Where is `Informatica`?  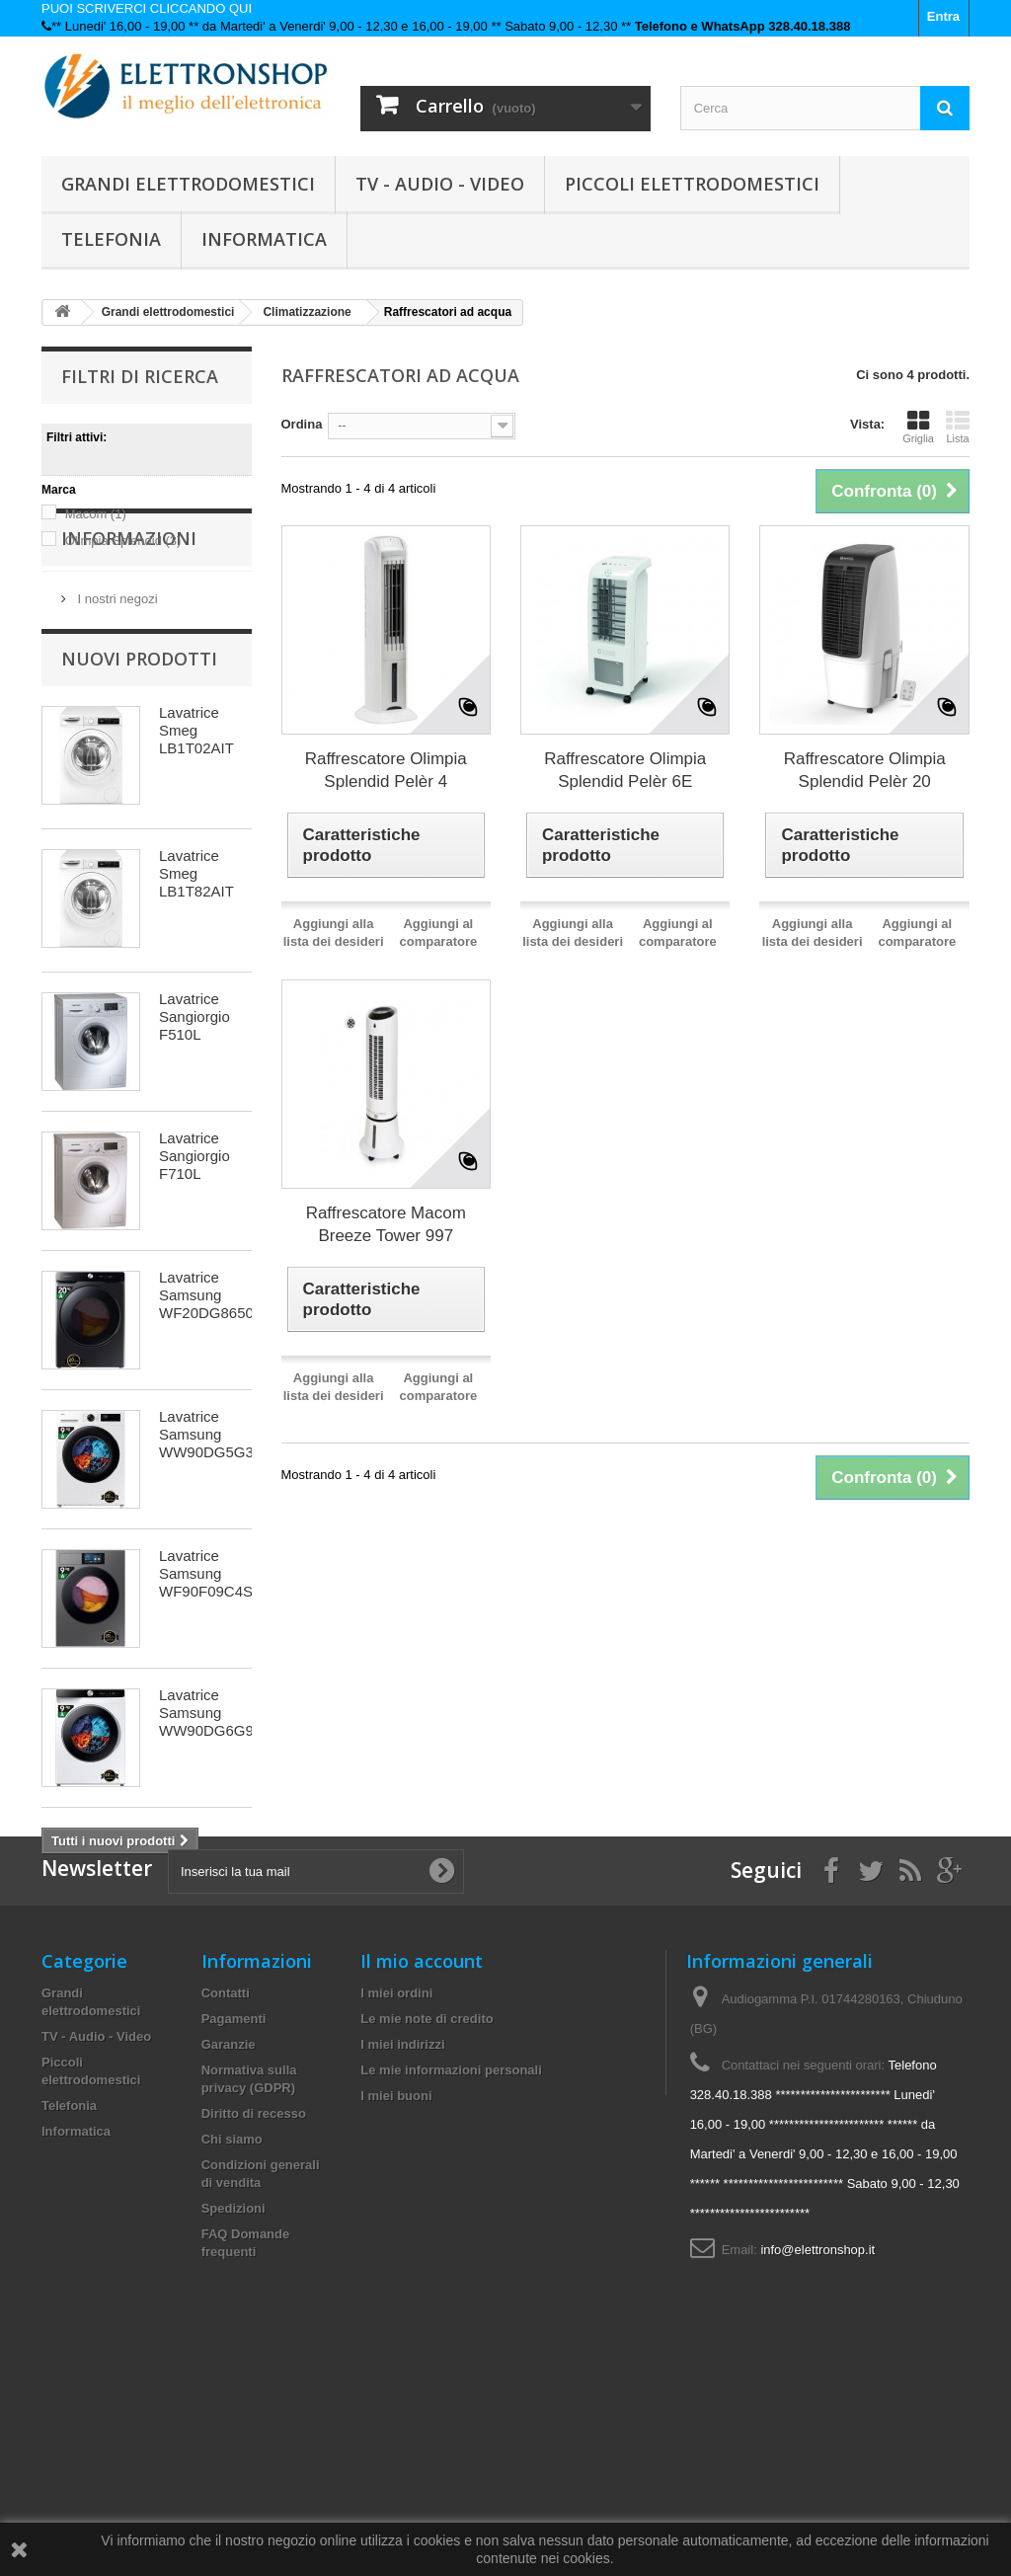
Informatica is located at coordinates (264, 239).